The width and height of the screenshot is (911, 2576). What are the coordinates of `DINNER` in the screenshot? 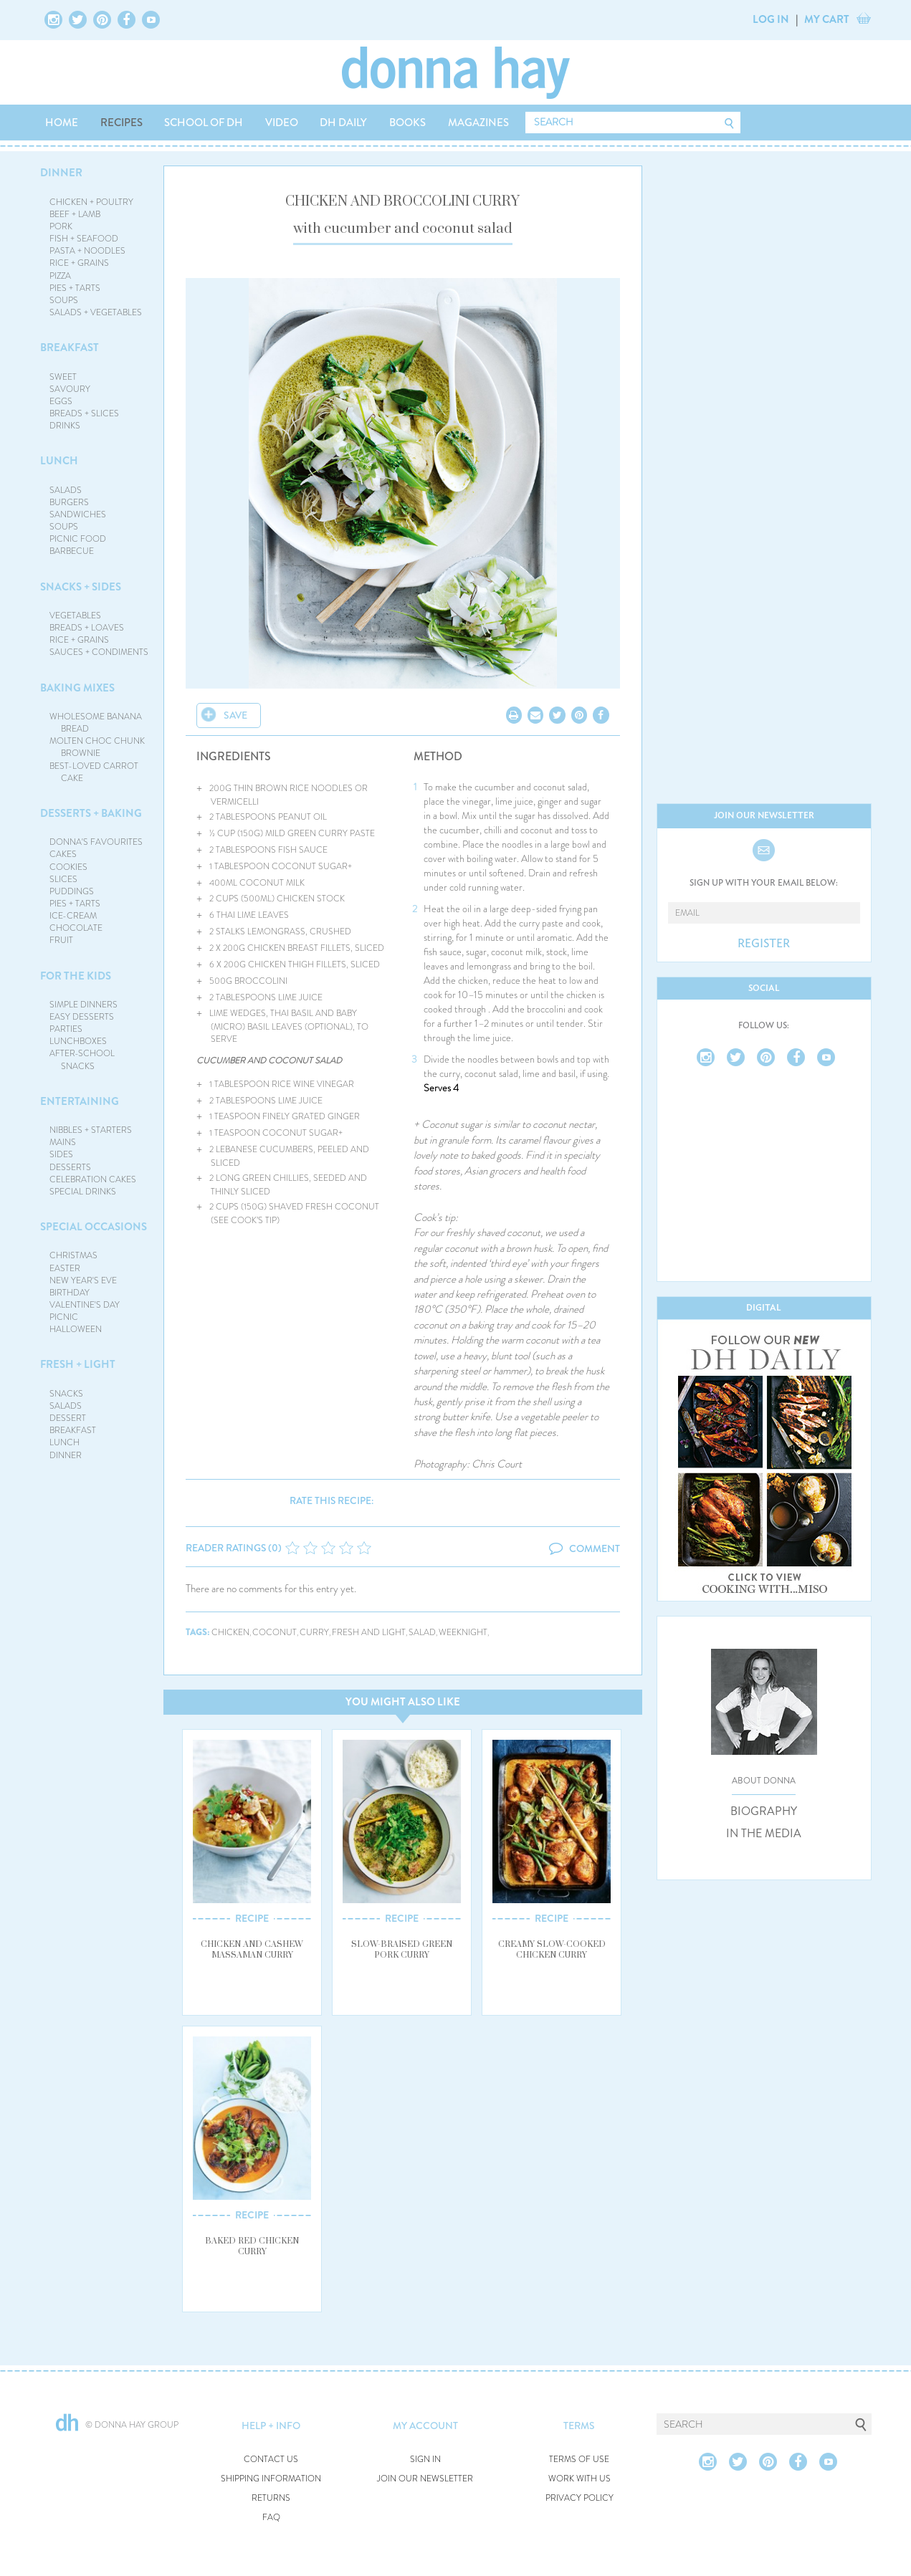 It's located at (61, 173).